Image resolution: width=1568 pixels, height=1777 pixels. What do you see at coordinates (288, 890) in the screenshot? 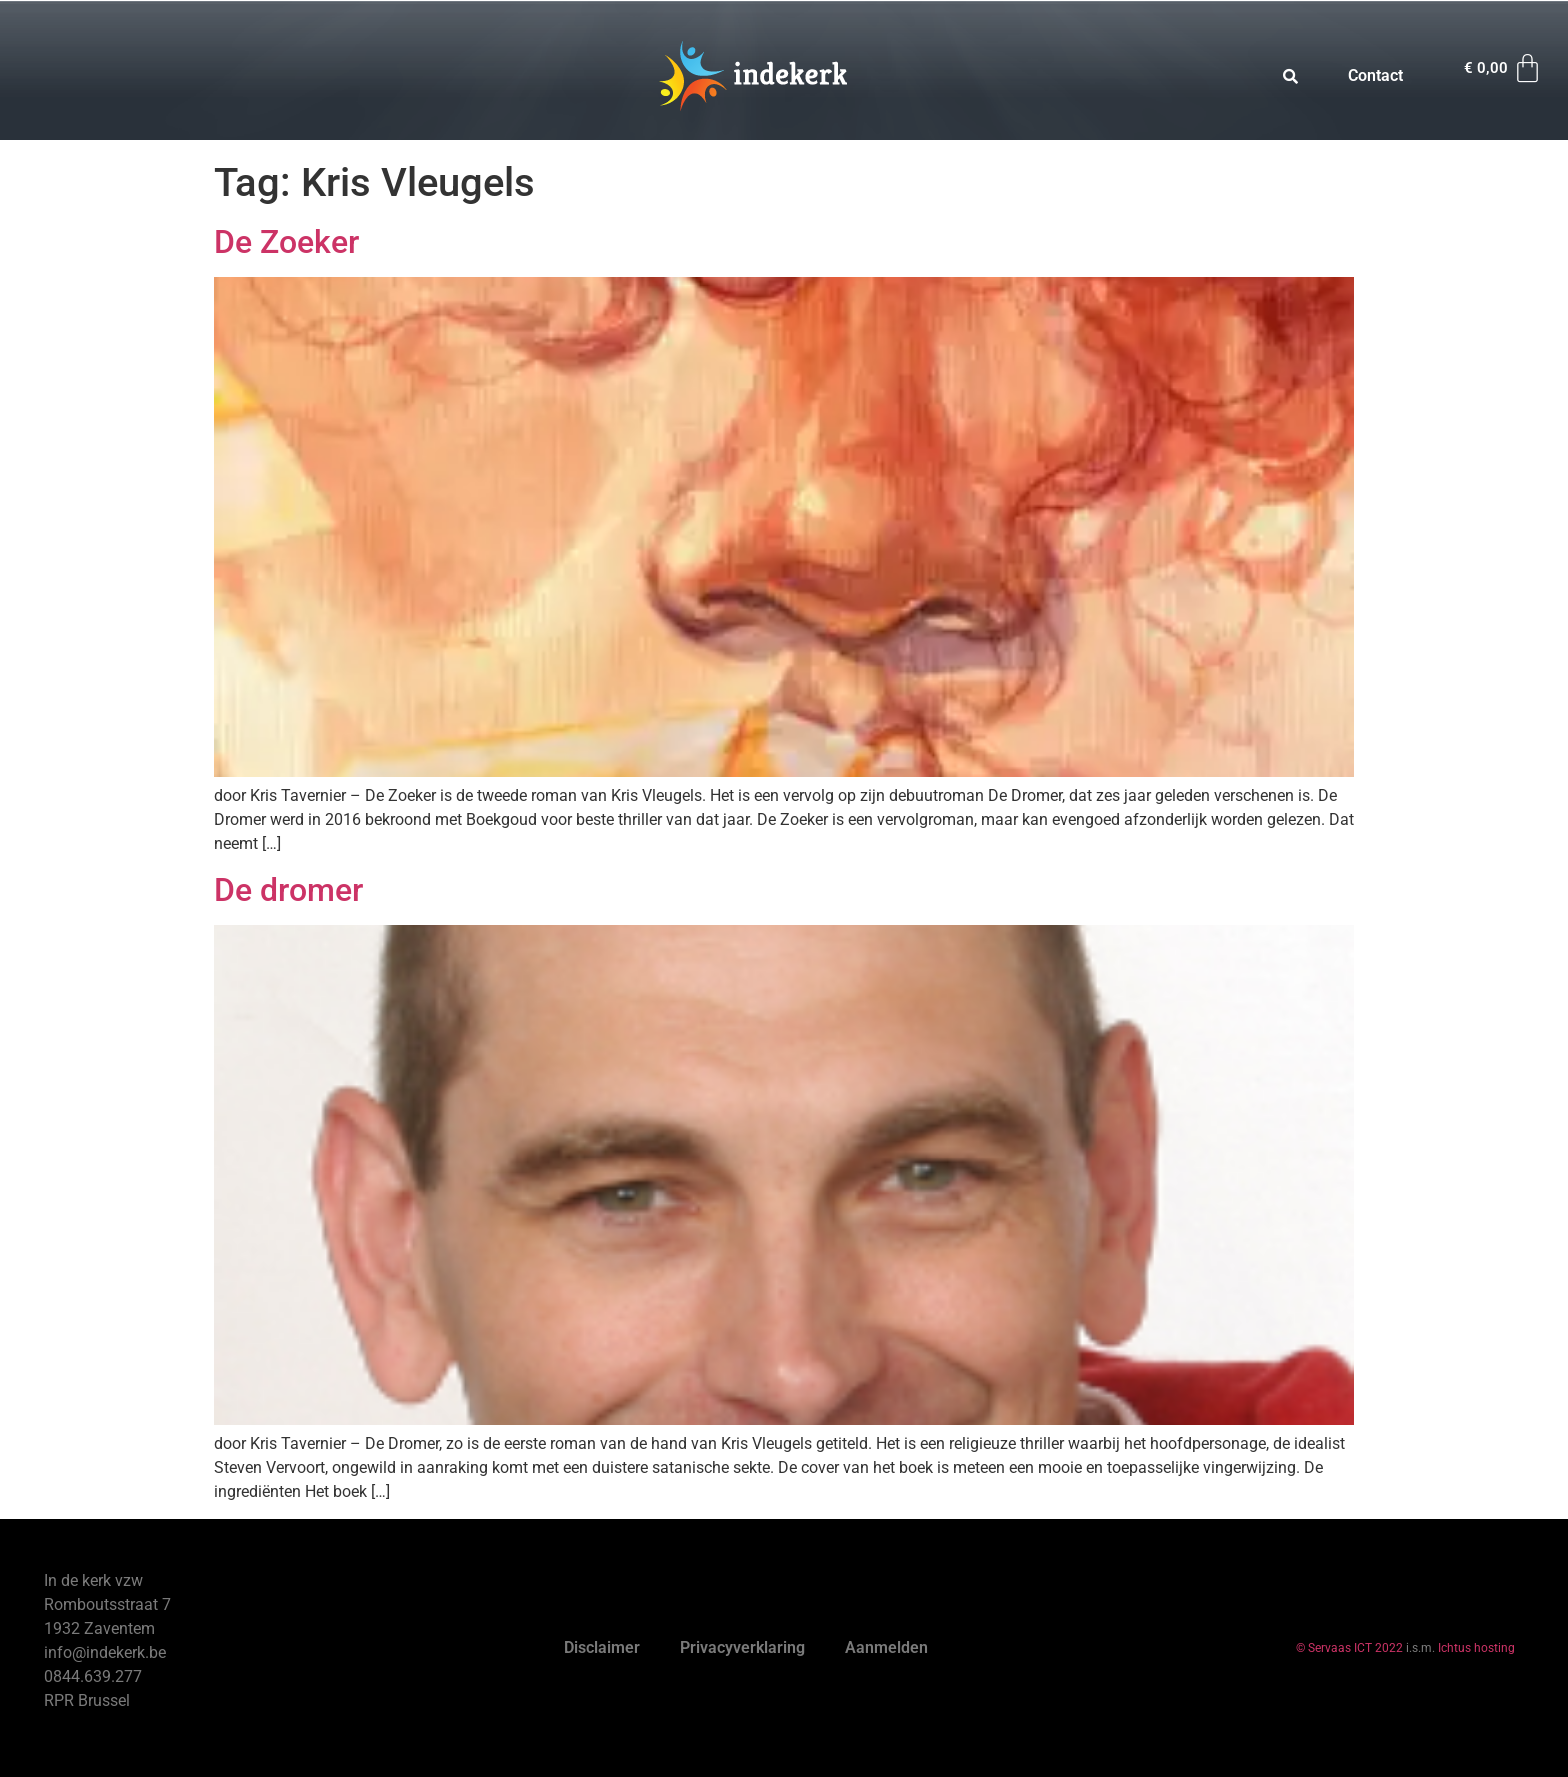
I see `De dromer` at bounding box center [288, 890].